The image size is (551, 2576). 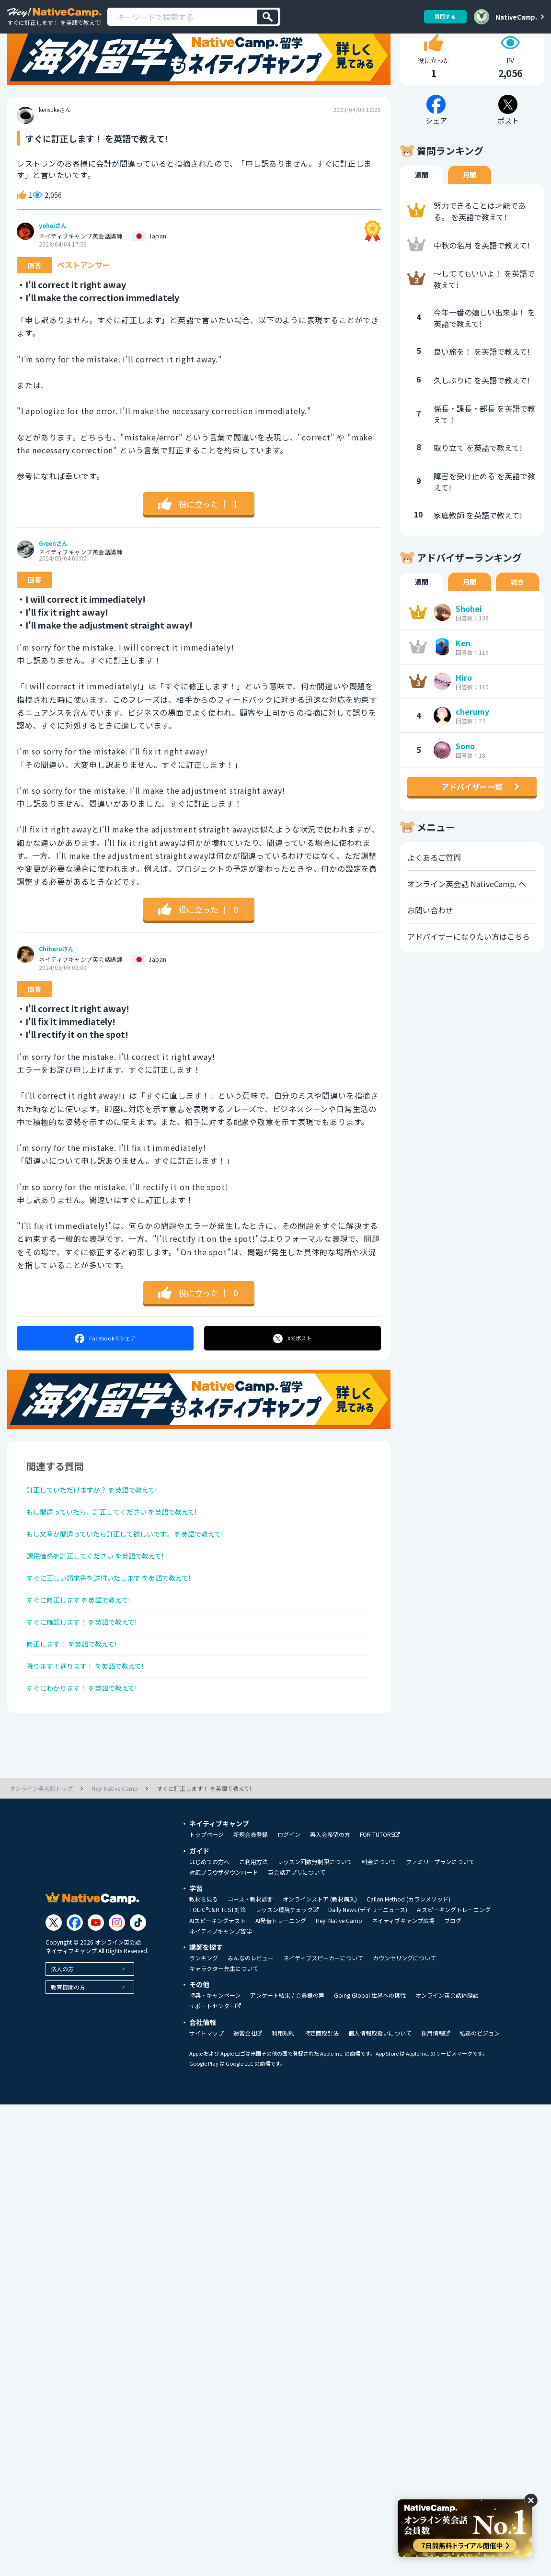 What do you see at coordinates (321, 2098) in the screenshot?
I see `特定商取引法` at bounding box center [321, 2098].